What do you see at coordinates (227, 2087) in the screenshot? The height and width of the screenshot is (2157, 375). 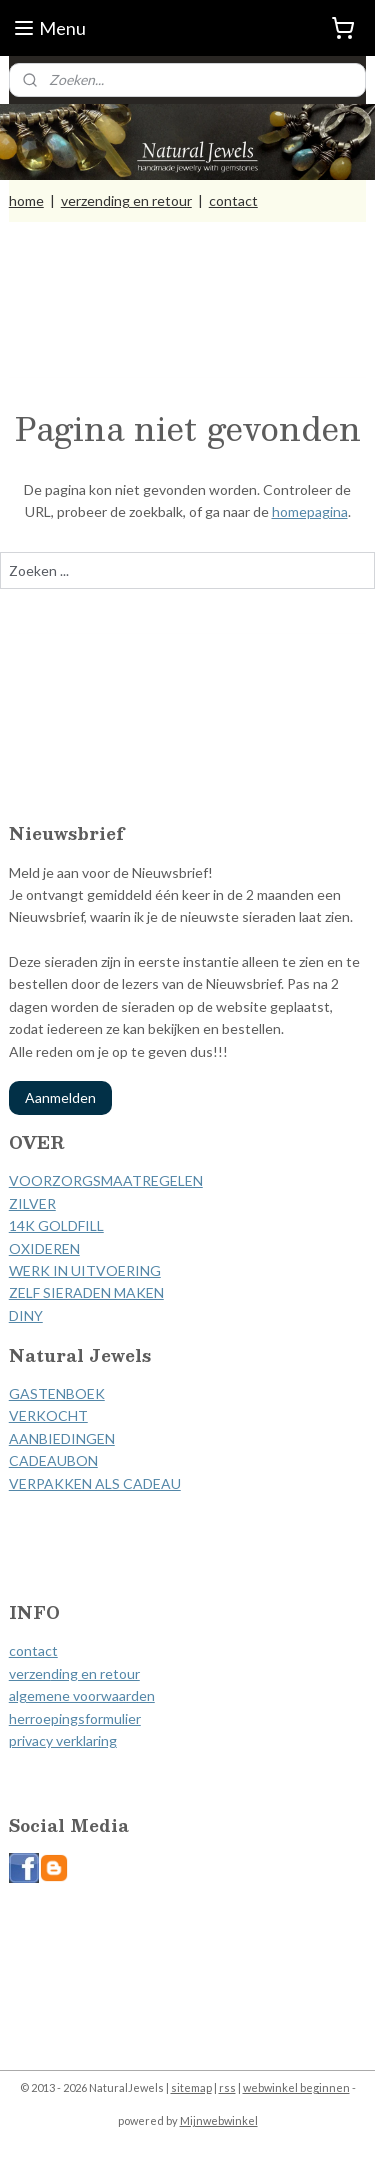 I see `rss` at bounding box center [227, 2087].